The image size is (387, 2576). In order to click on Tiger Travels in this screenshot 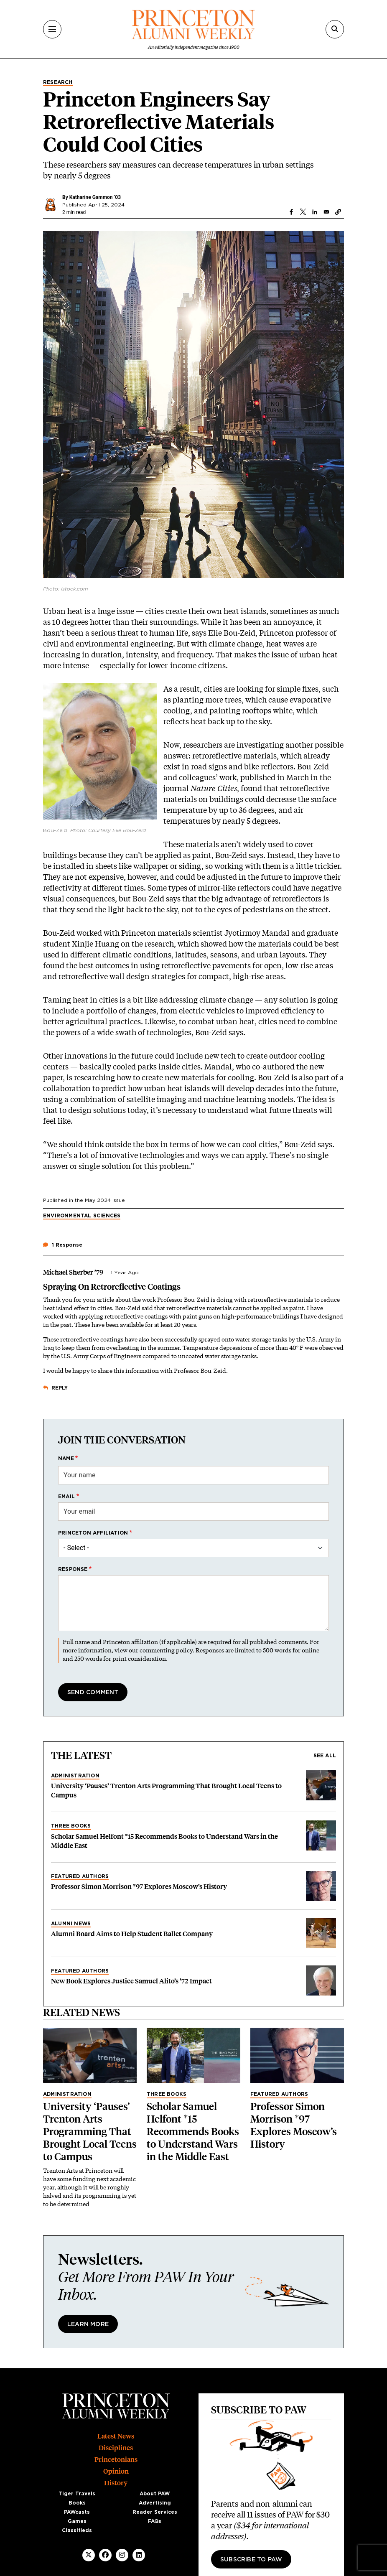, I will do `click(77, 2493)`.